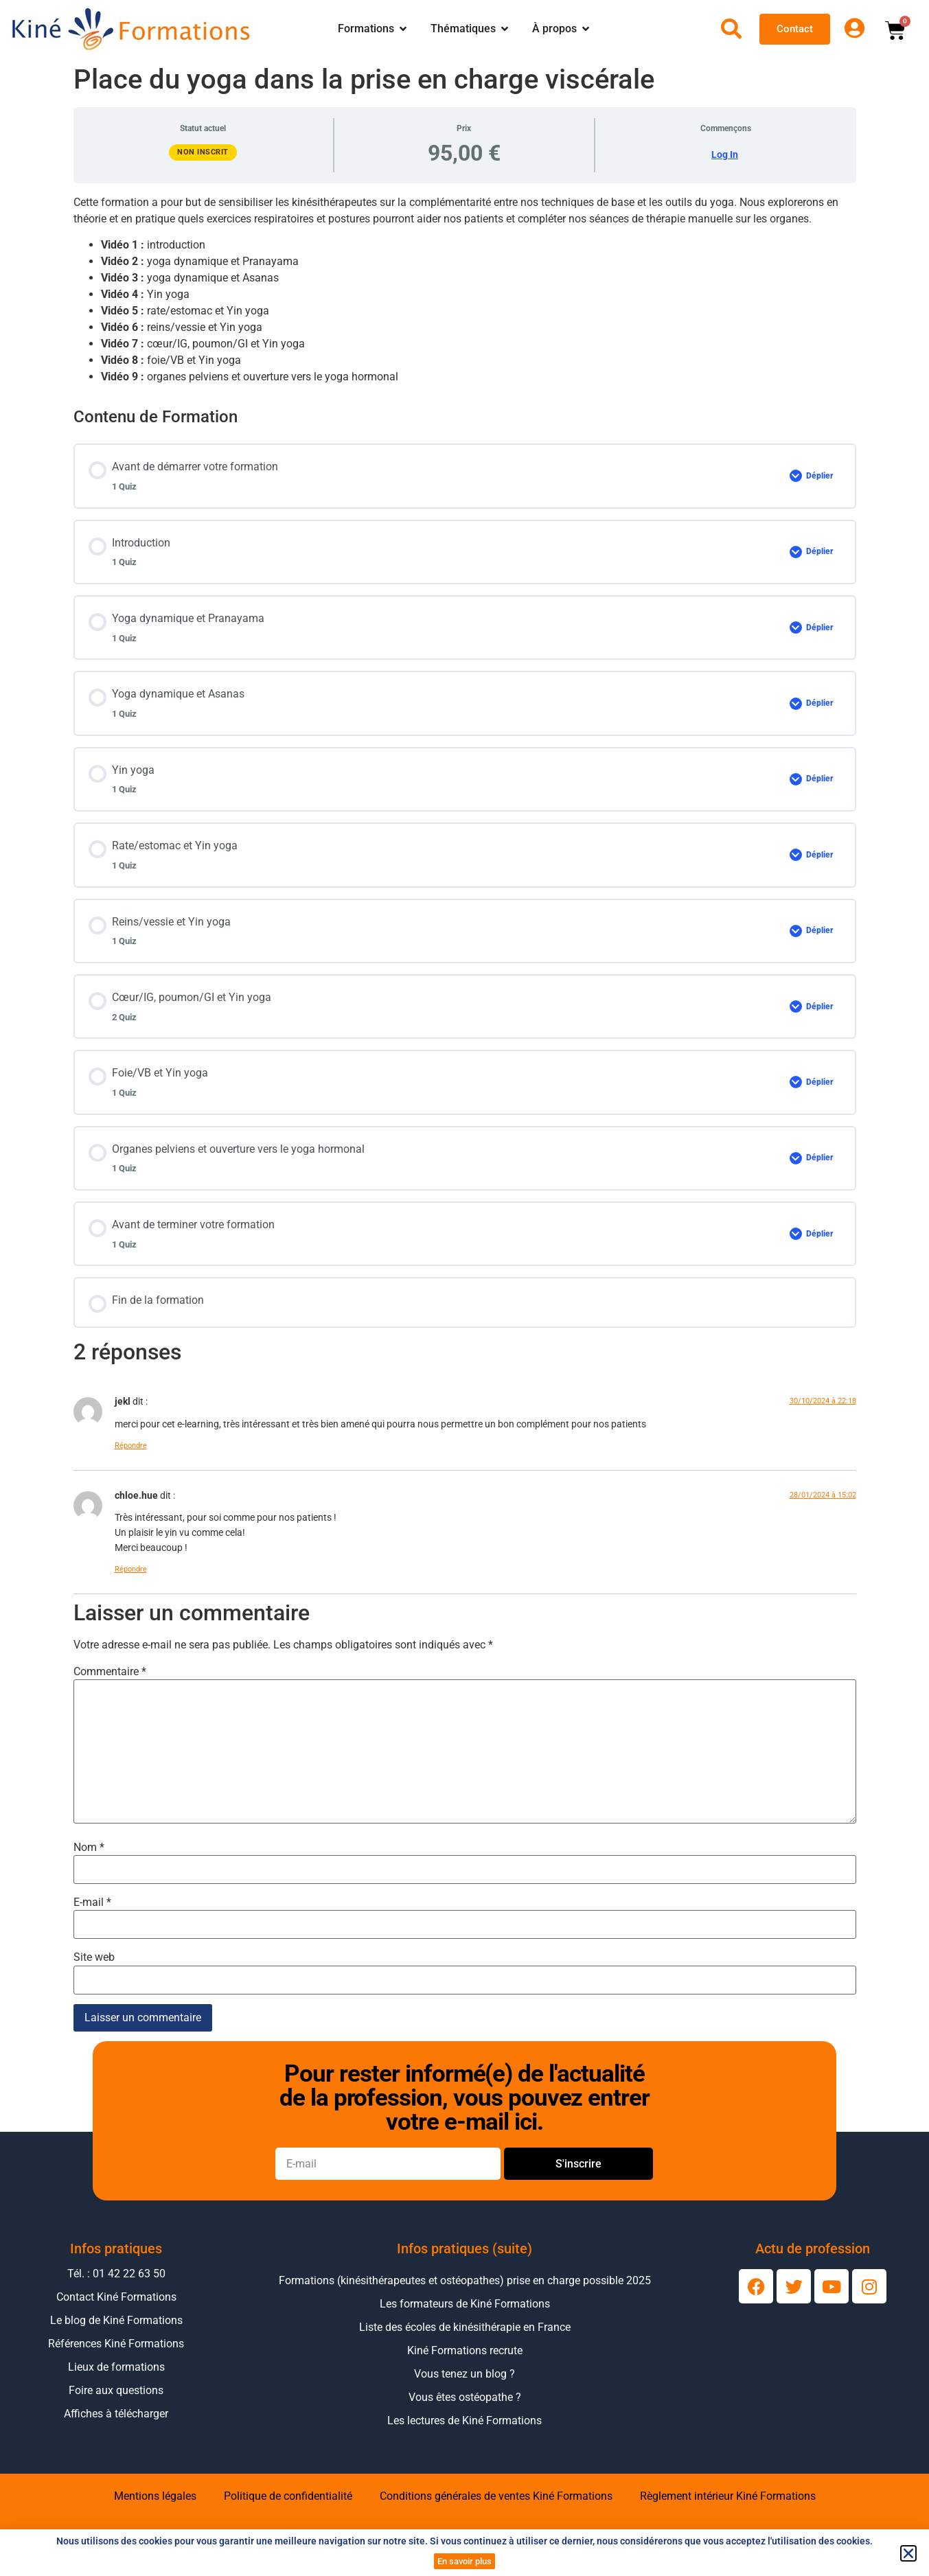 This screenshot has width=929, height=2576. I want to click on Répondre [Répondre à chloe.hue], so click(131, 1569).